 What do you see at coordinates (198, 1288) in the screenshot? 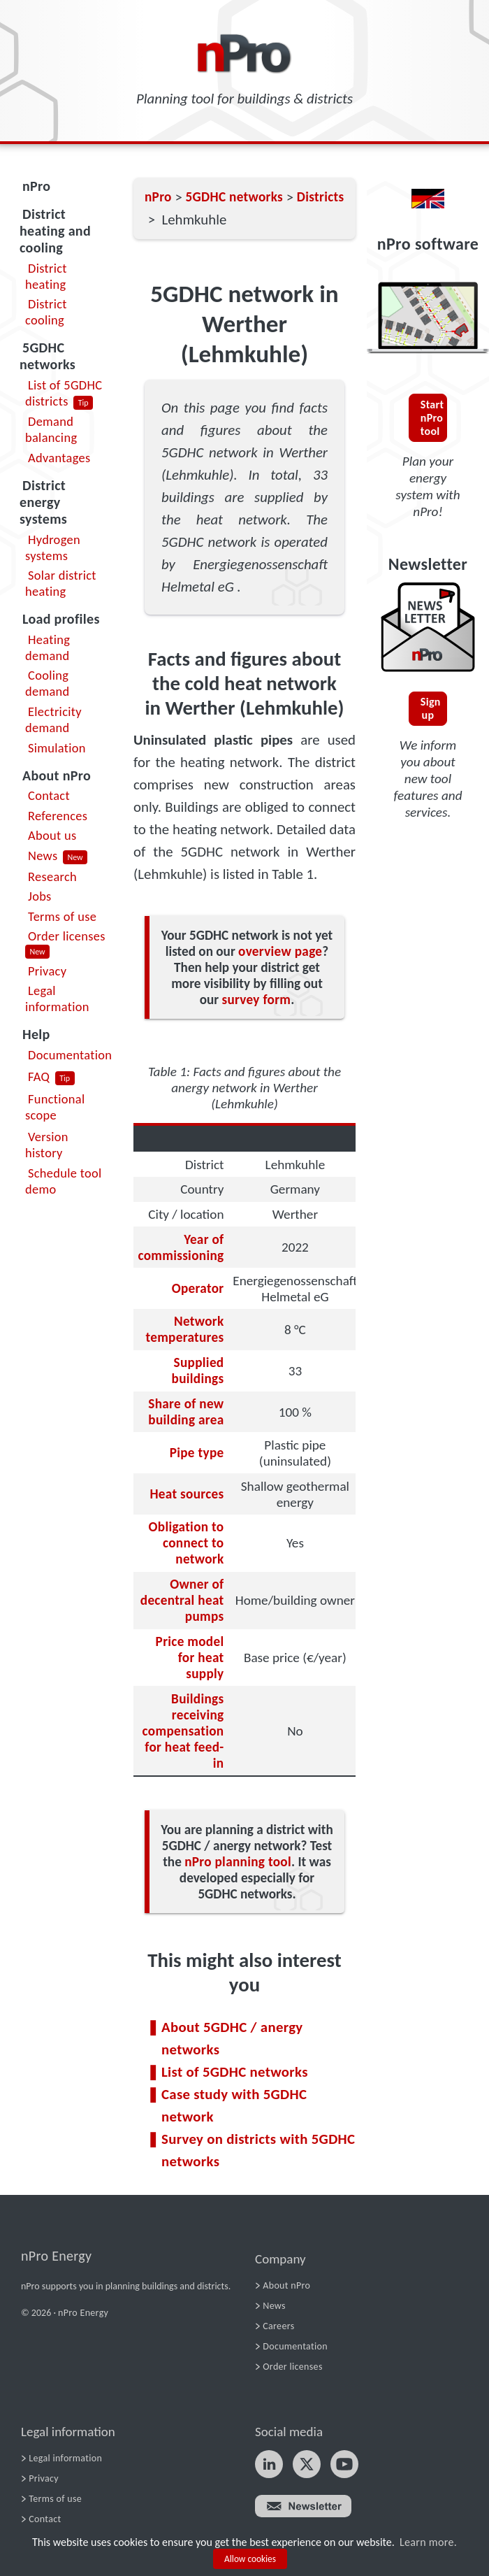
I see `Operator` at bounding box center [198, 1288].